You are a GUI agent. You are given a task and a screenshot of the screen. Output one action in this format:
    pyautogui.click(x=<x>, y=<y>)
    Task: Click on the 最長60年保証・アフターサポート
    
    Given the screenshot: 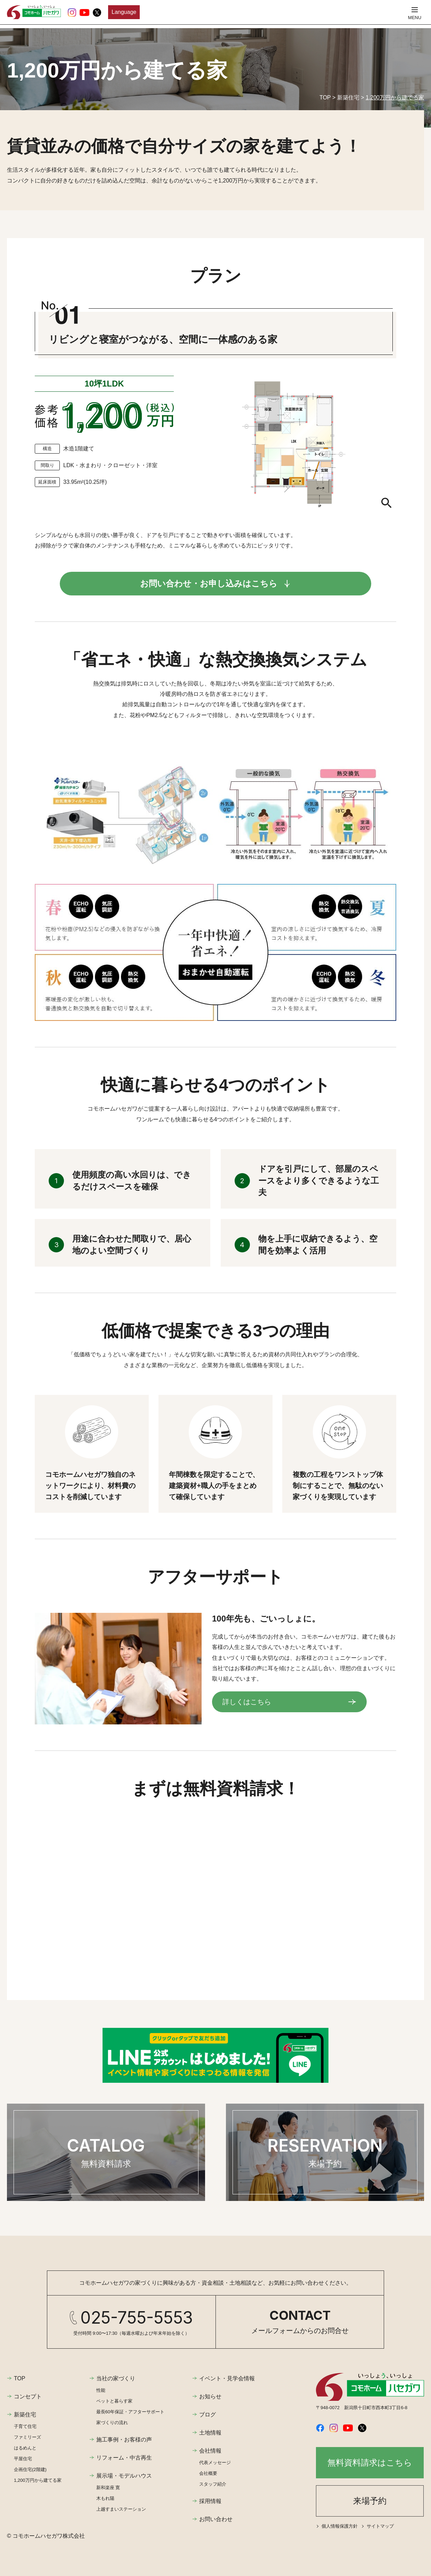 What is the action you would take?
    pyautogui.click(x=130, y=2411)
    